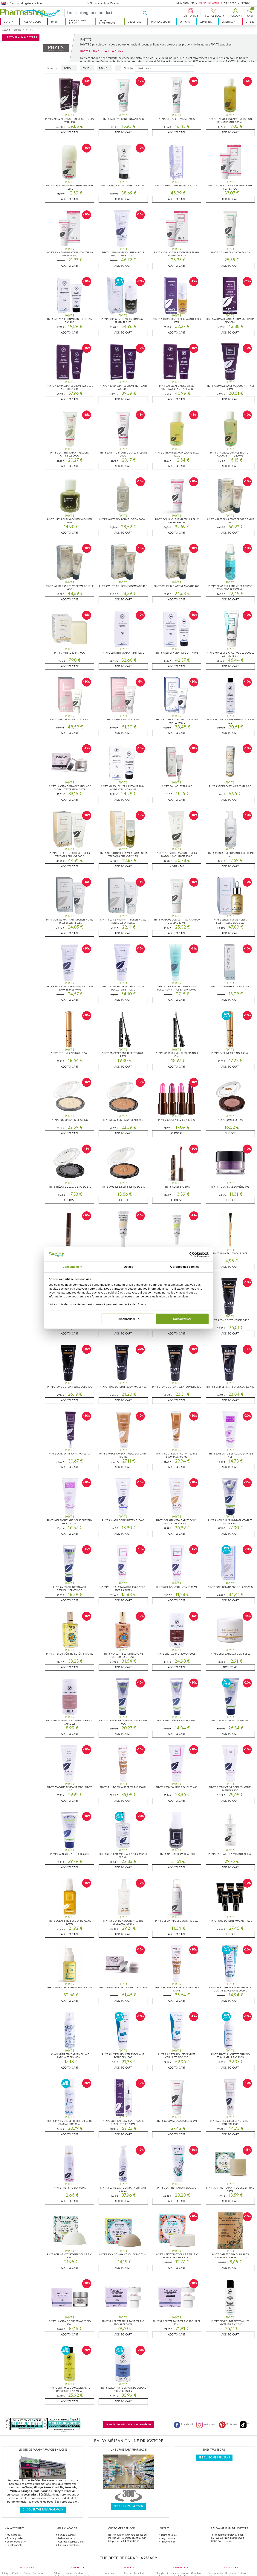 The width and height of the screenshot is (257, 2576). Describe the element at coordinates (184, 1266) in the screenshot. I see `À propos des cookies [tab]` at that location.